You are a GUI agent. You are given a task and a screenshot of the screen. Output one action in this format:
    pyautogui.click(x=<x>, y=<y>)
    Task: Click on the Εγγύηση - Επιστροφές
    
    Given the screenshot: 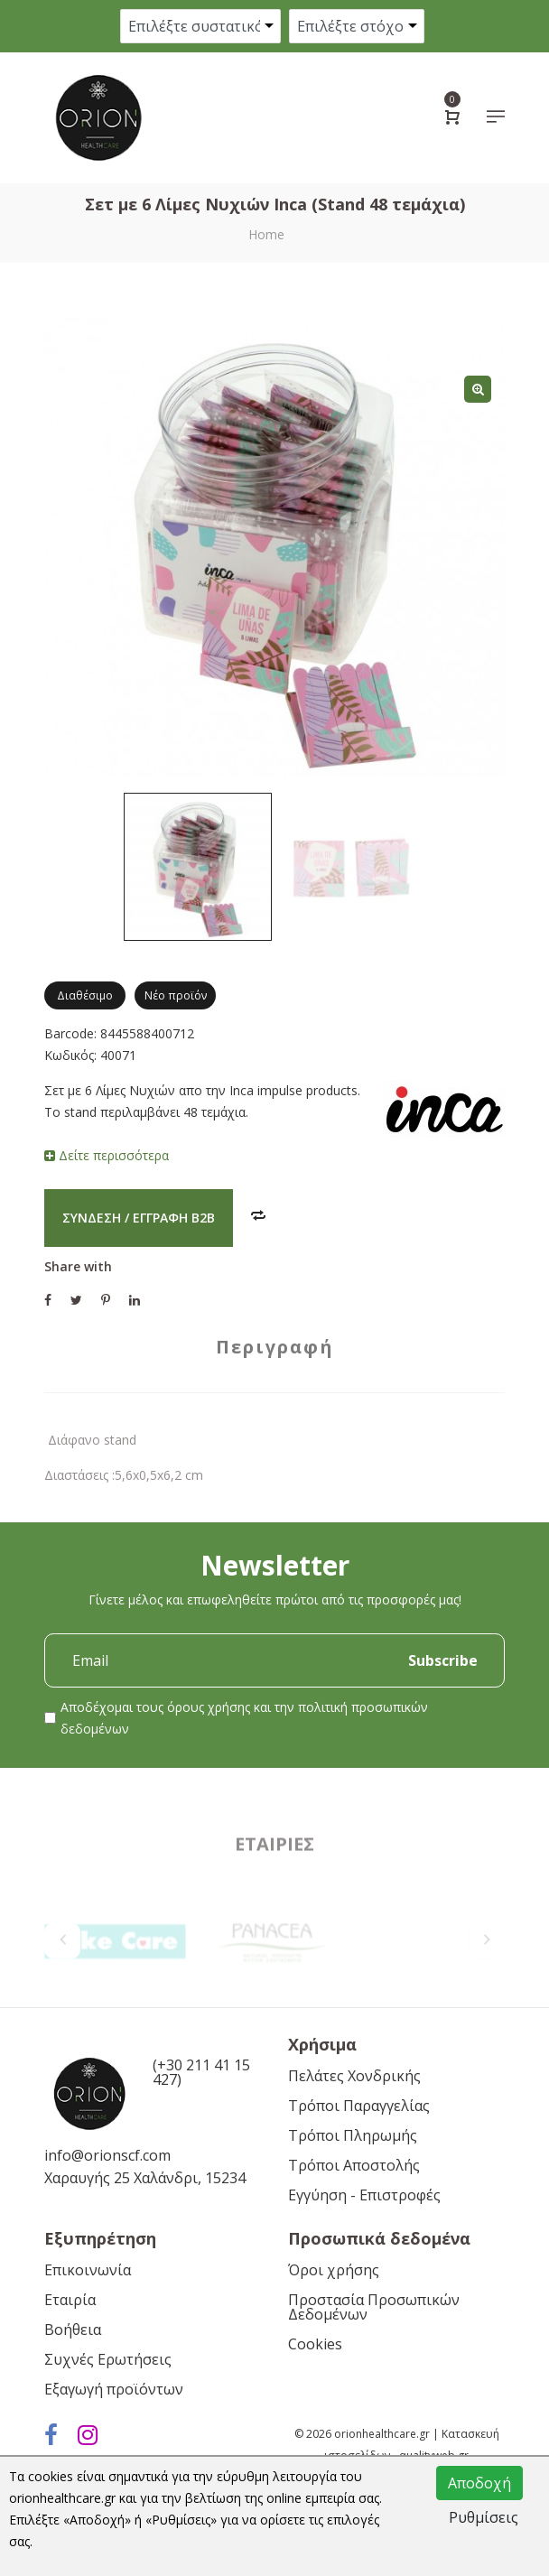 What is the action you would take?
    pyautogui.click(x=364, y=2195)
    